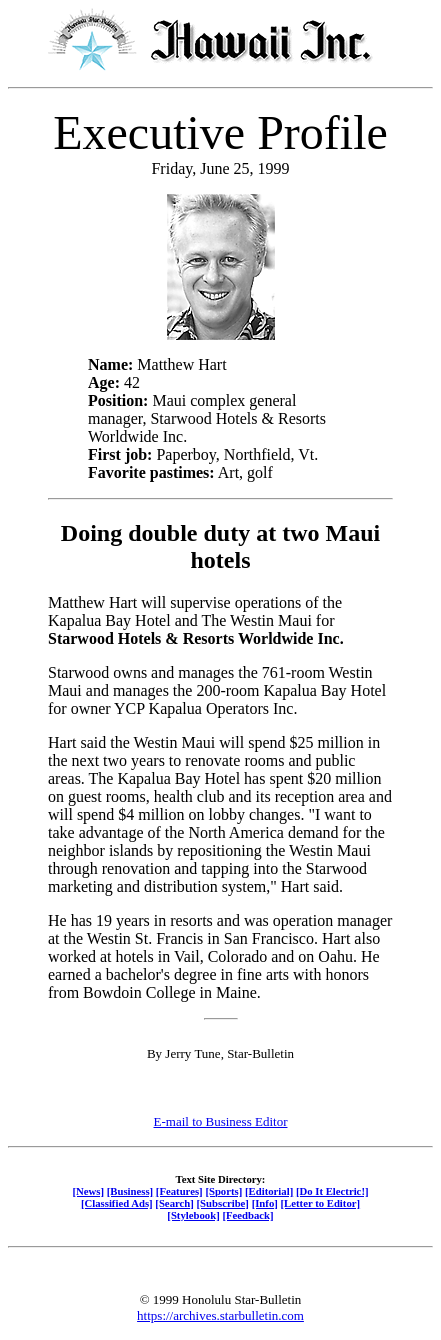 This screenshot has height=1340, width=441. Describe the element at coordinates (179, 1191) in the screenshot. I see `[Features]` at that location.